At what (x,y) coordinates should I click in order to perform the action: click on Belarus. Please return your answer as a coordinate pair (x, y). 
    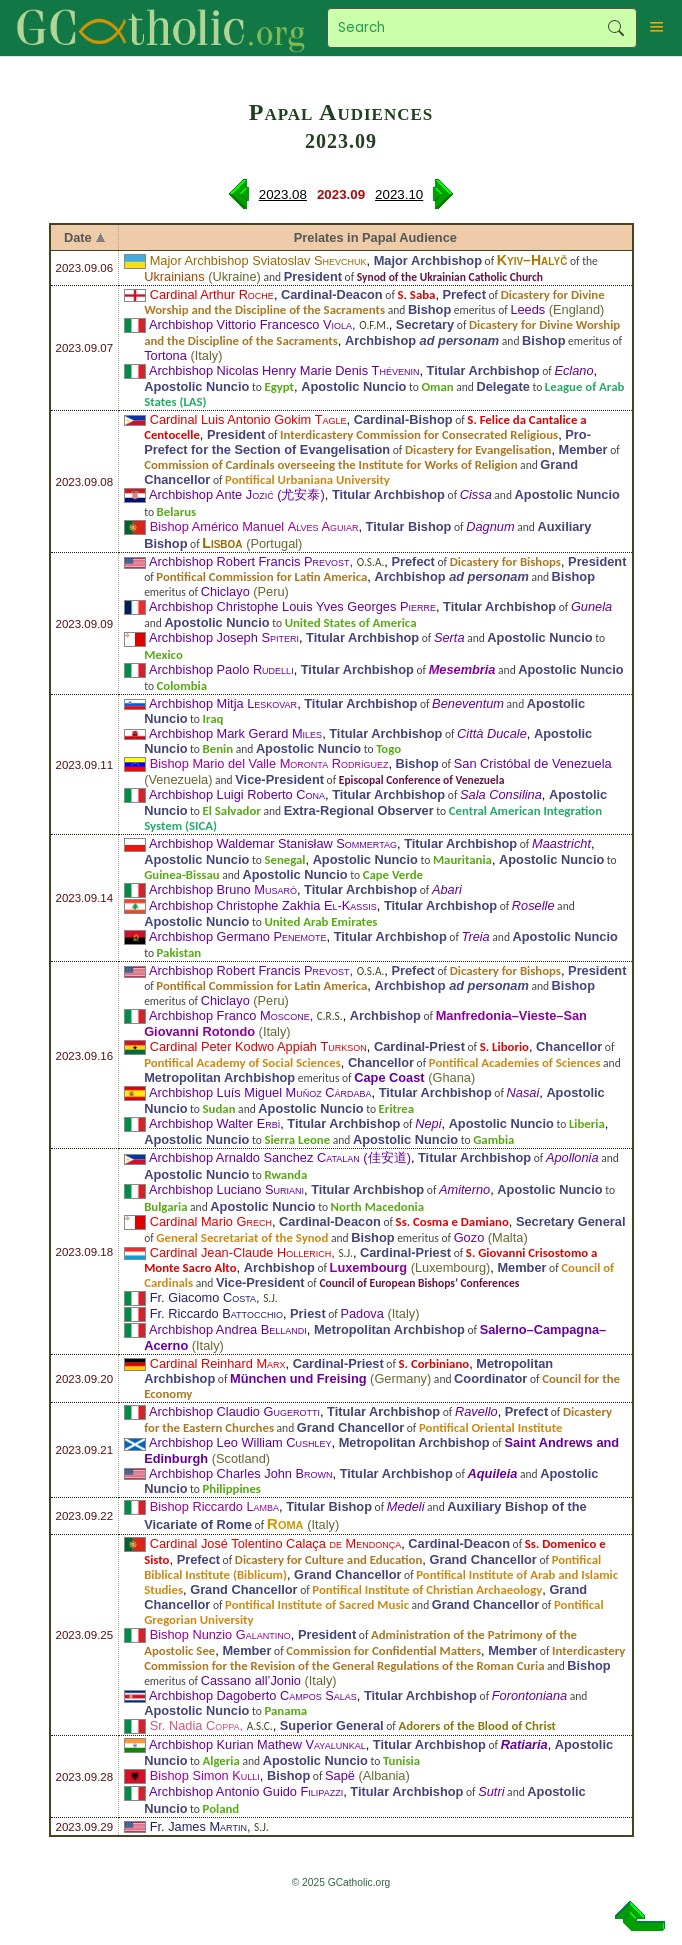
    Looking at the image, I should click on (177, 511).